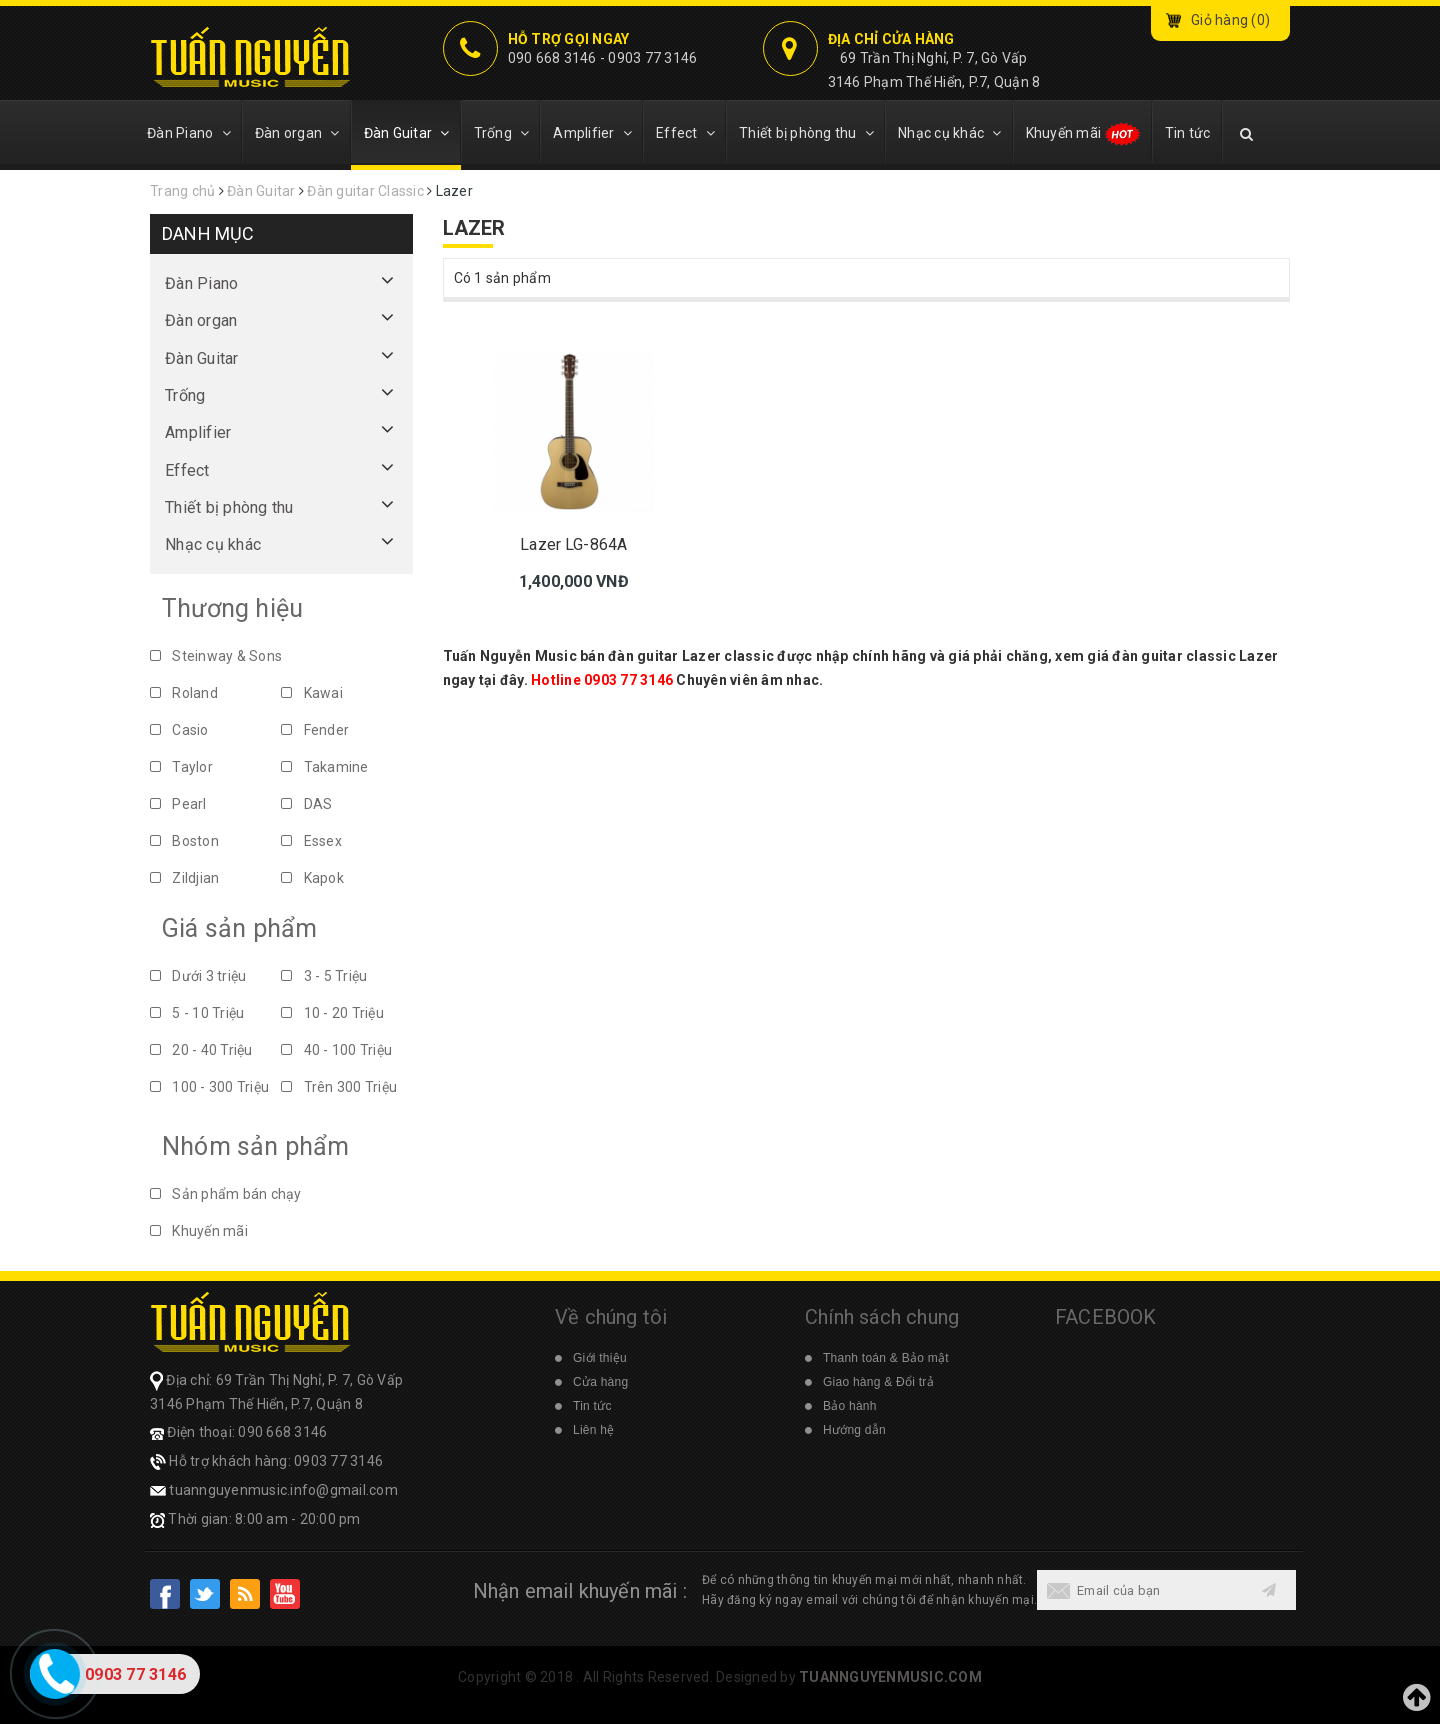  What do you see at coordinates (311, 841) in the screenshot?
I see `Essex` at bounding box center [311, 841].